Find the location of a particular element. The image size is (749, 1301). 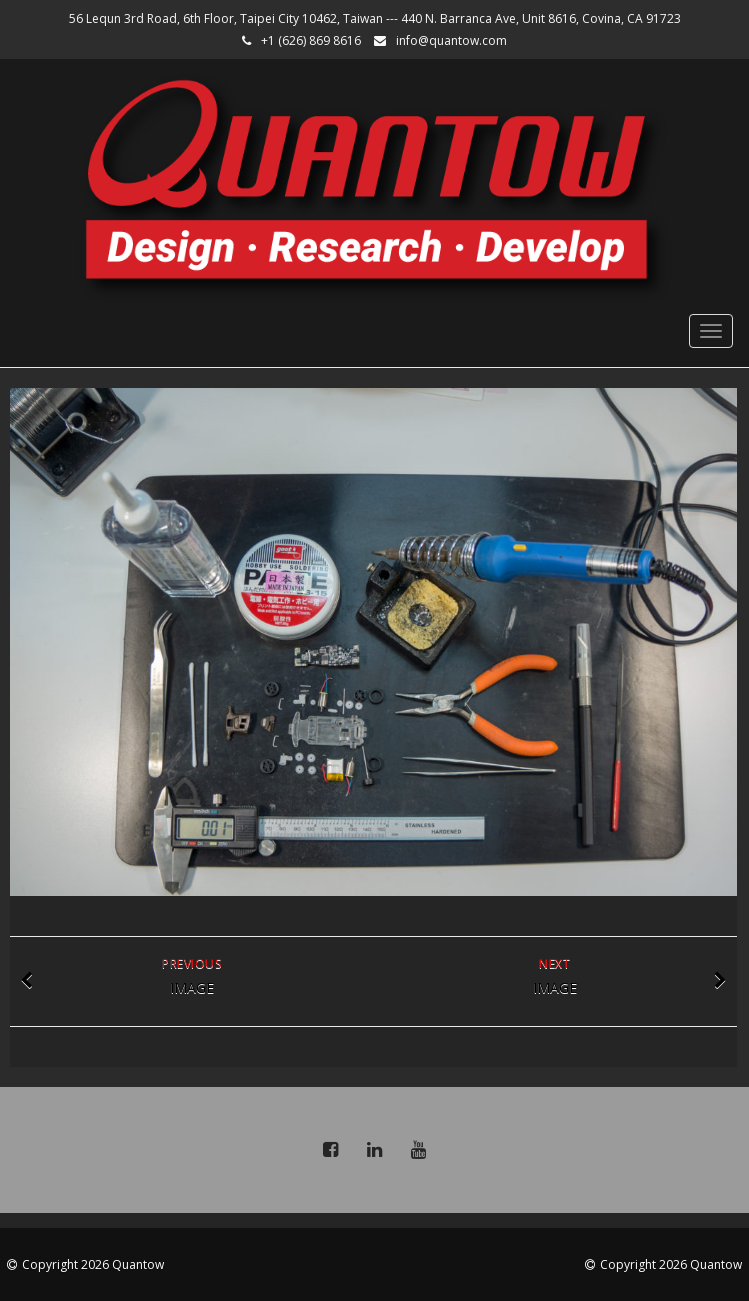

Copyright 2026 Quantow is located at coordinates (93, 1264).